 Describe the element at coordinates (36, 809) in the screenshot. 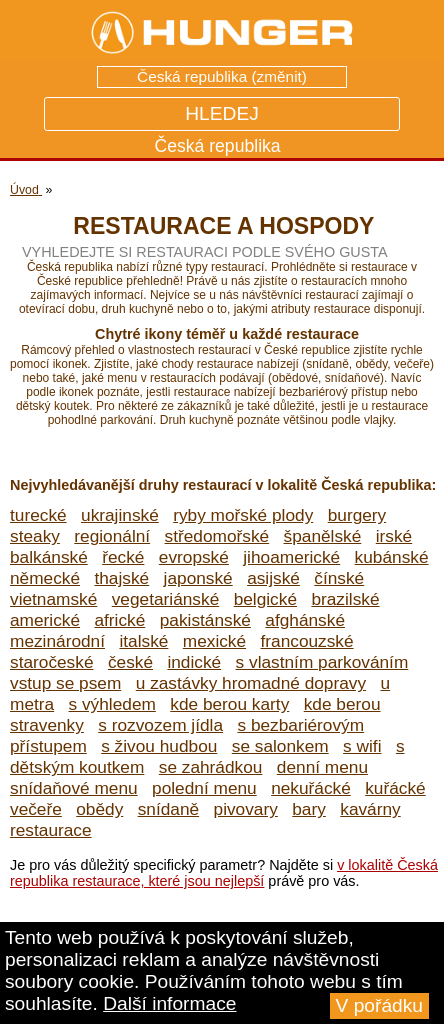

I see `večeře` at that location.